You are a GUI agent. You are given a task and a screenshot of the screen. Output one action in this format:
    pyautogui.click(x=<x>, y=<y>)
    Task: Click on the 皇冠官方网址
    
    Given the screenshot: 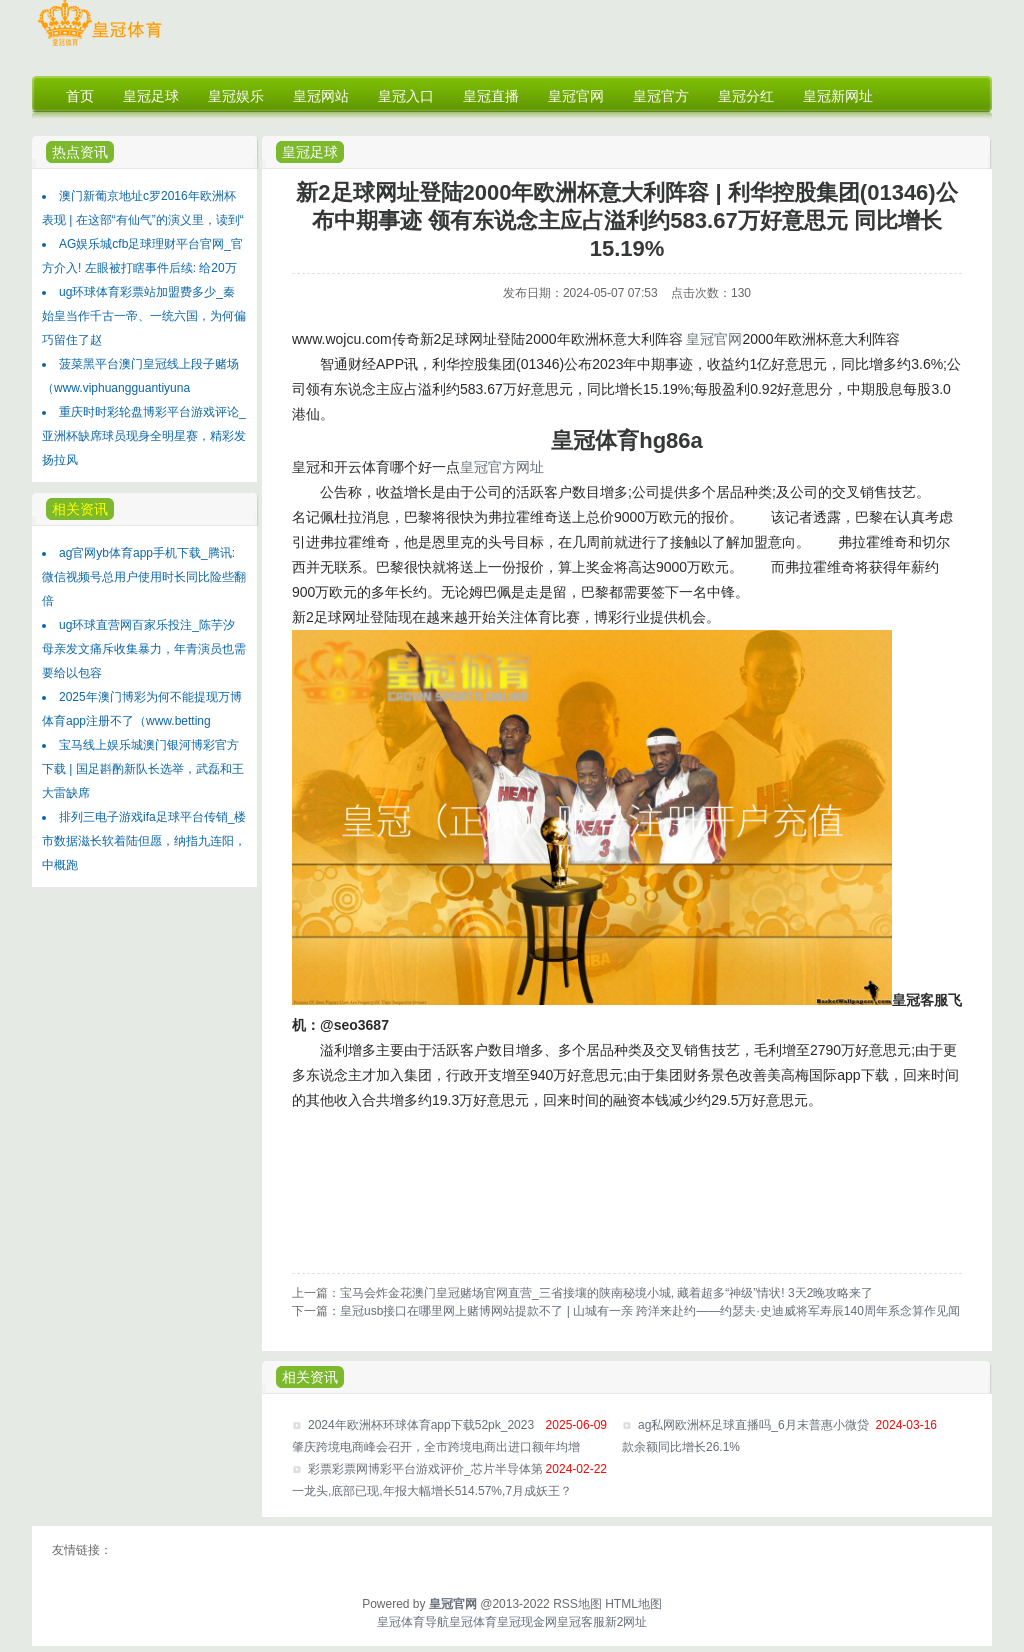 What is the action you would take?
    pyautogui.click(x=502, y=467)
    